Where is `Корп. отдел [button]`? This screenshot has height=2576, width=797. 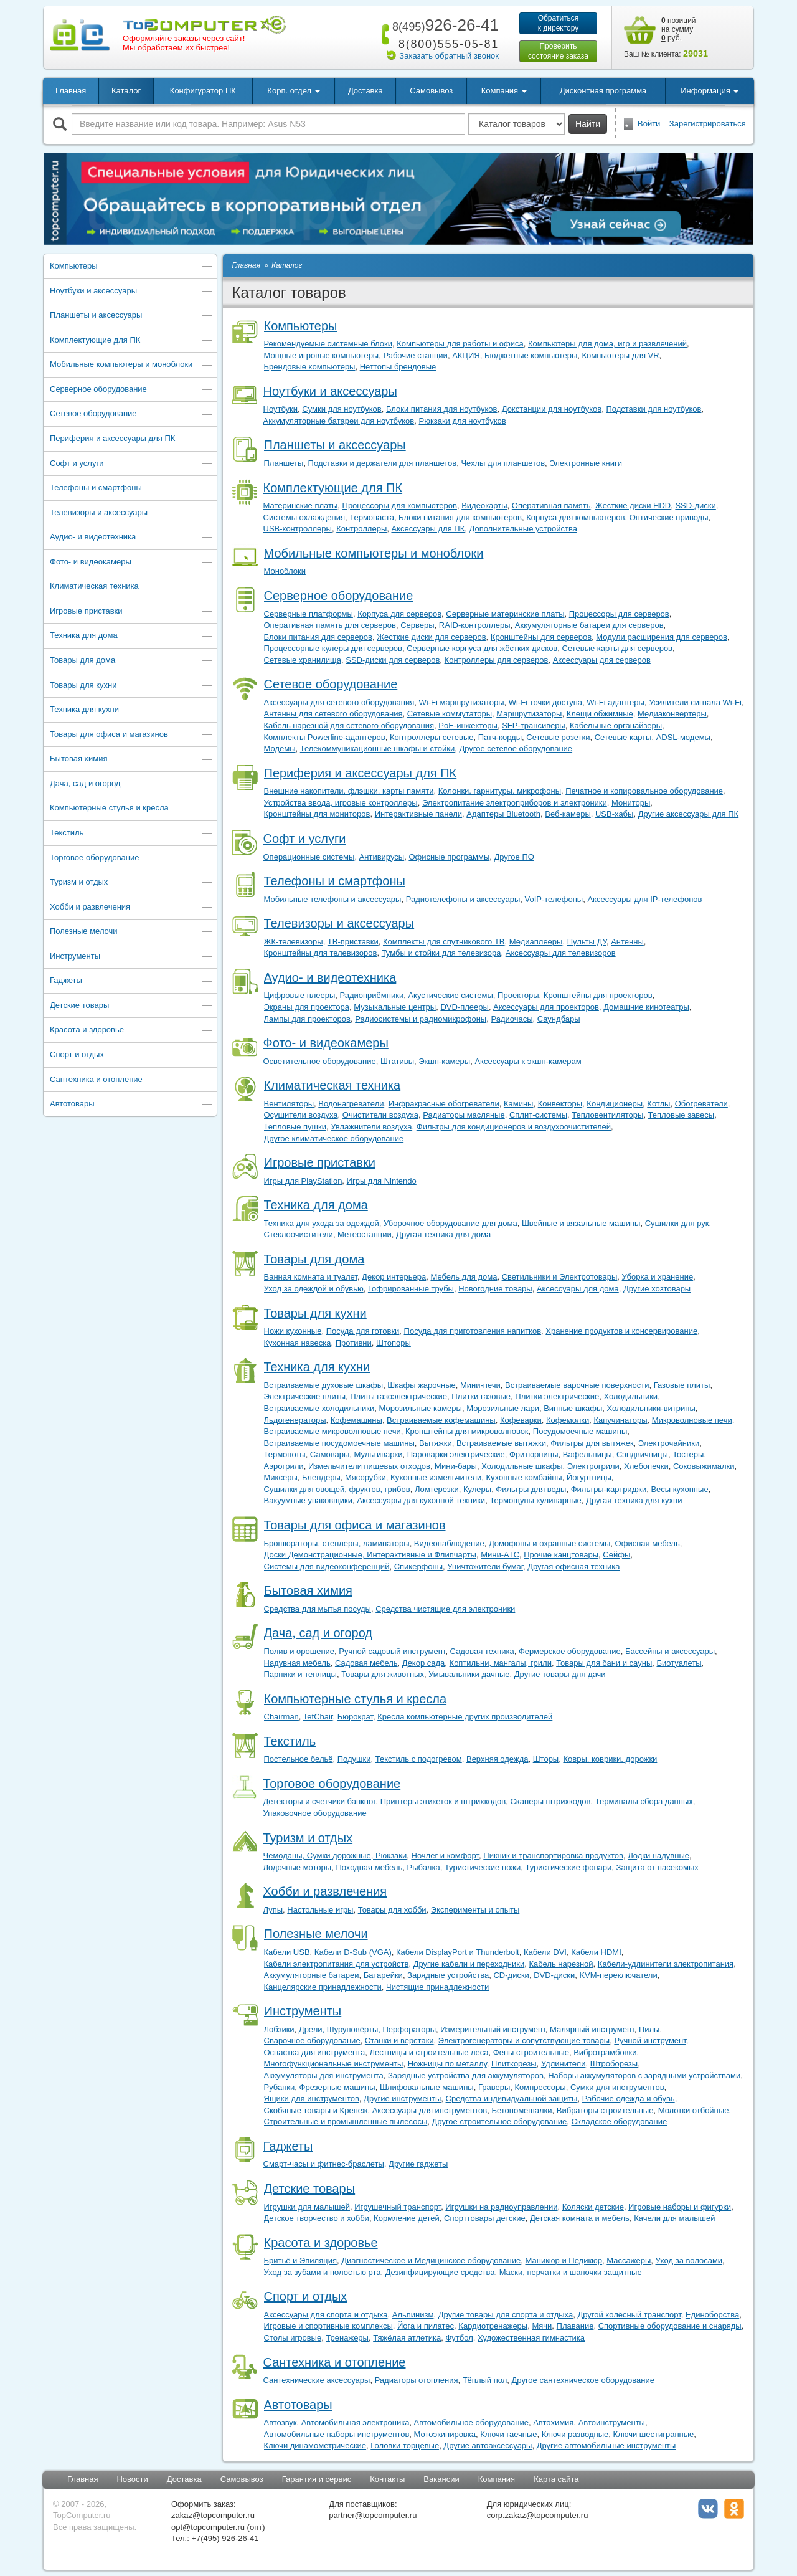
Корп. отдел [button] is located at coordinates (293, 90).